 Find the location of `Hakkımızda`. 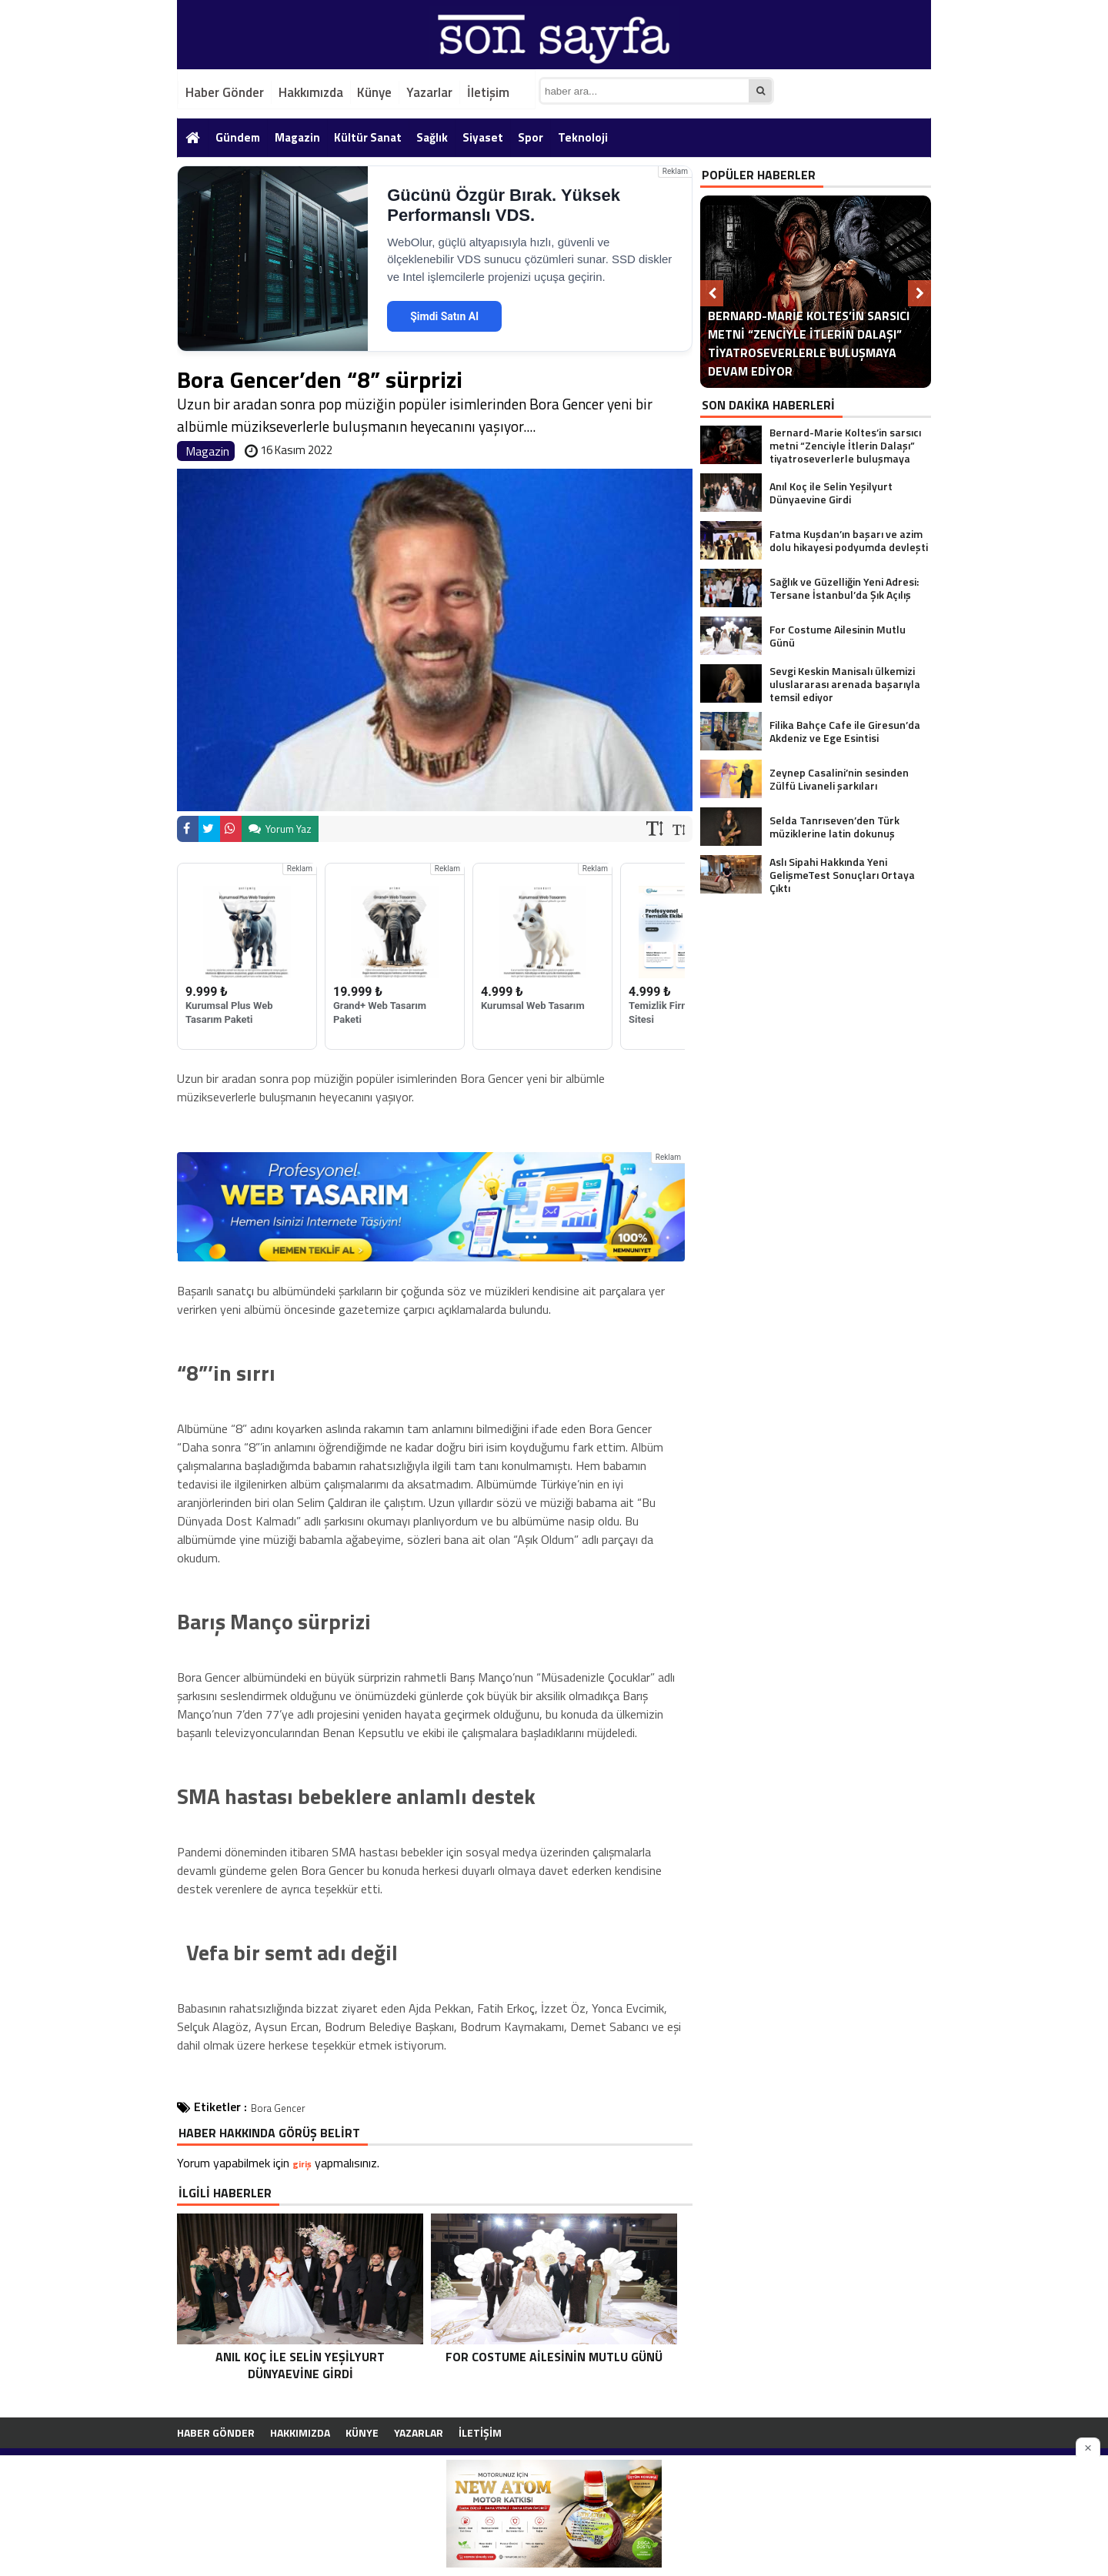

Hakkımızda is located at coordinates (311, 92).